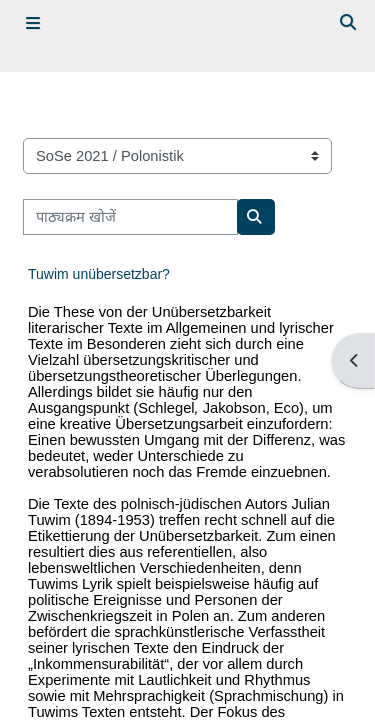 The image size is (375, 720). Describe the element at coordinates (130, 217) in the screenshot. I see `[पाठ्यक्रम खोजें]` at that location.